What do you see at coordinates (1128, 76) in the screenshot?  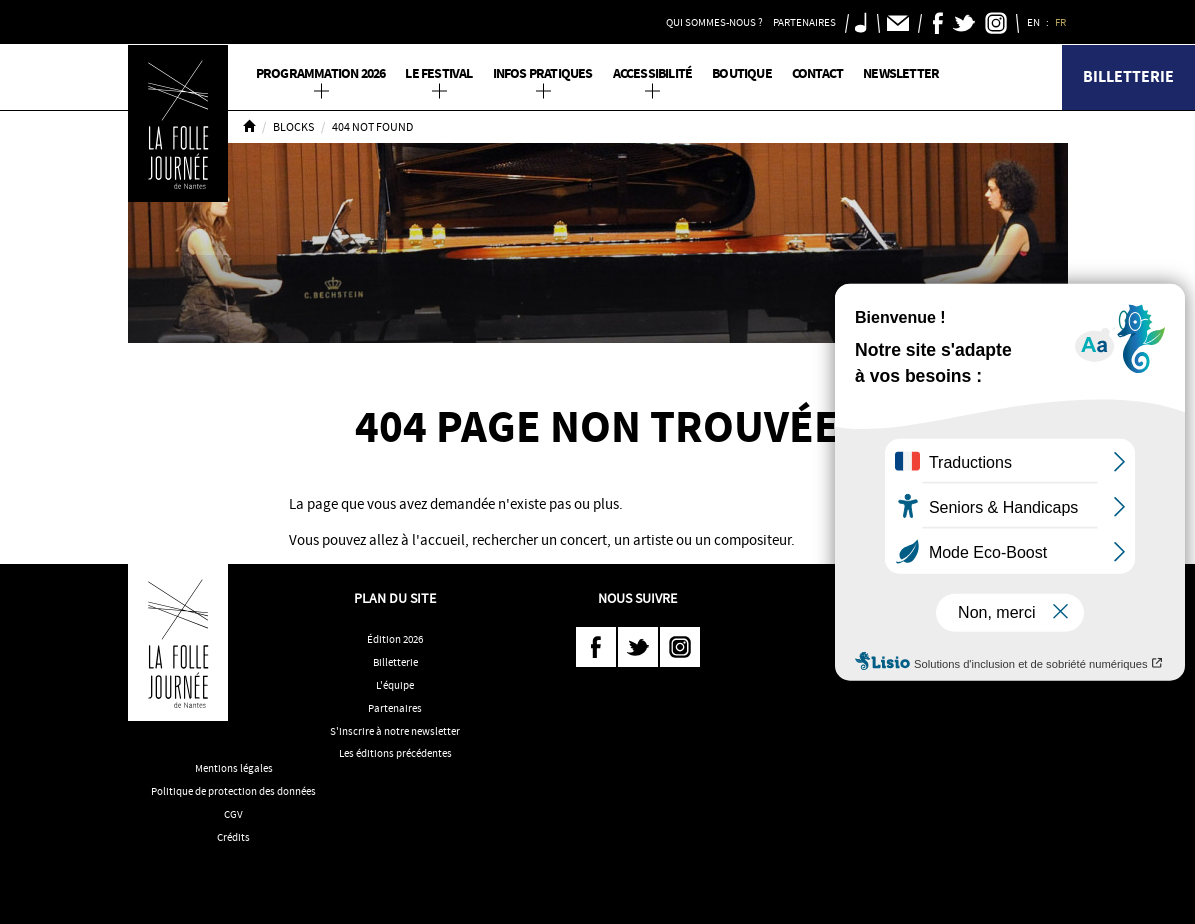 I see `Billetterie` at bounding box center [1128, 76].